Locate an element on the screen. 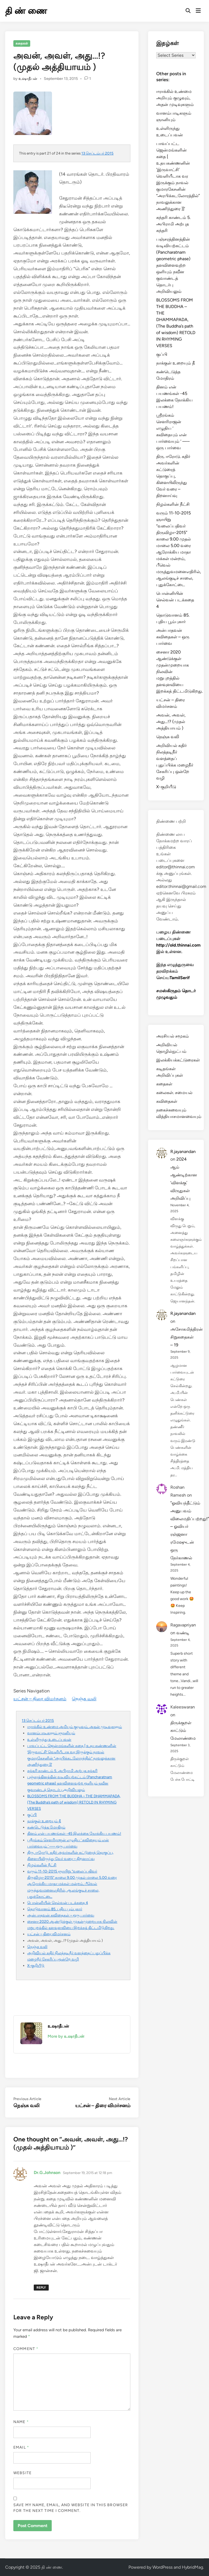 The width and height of the screenshot is (209, 2576). உள்ளிருந்து உடைப்பவன் is located at coordinates (49, 1739).